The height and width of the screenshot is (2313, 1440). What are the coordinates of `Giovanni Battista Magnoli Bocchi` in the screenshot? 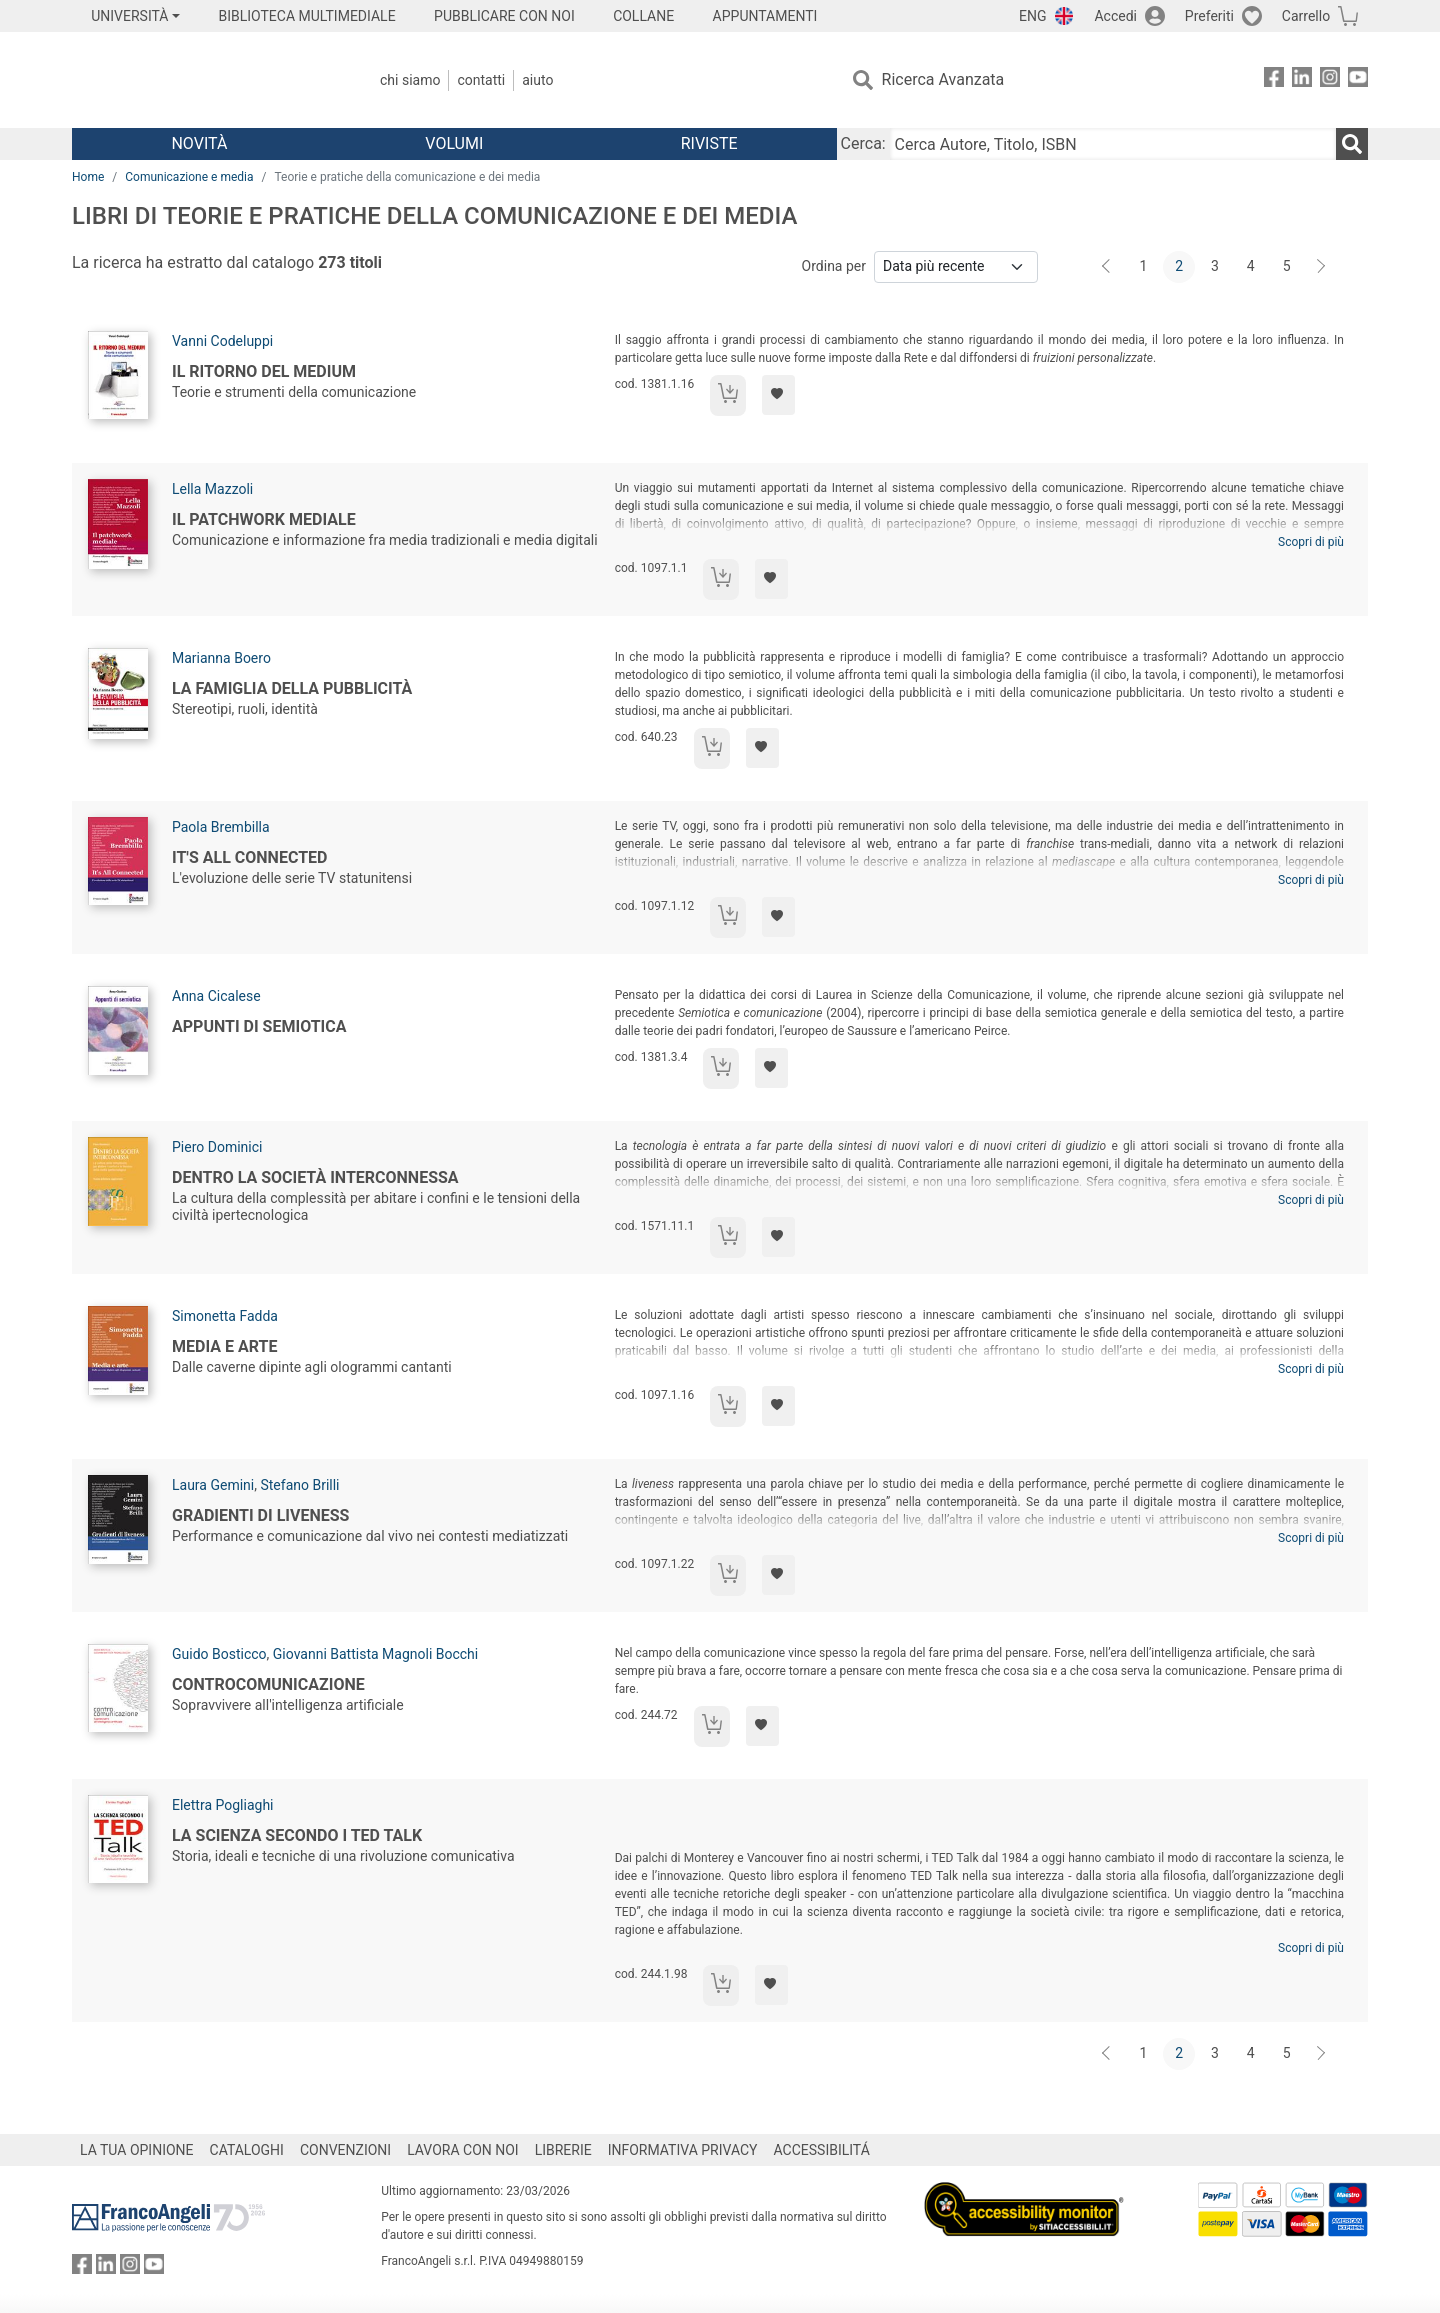 It's located at (375, 1654).